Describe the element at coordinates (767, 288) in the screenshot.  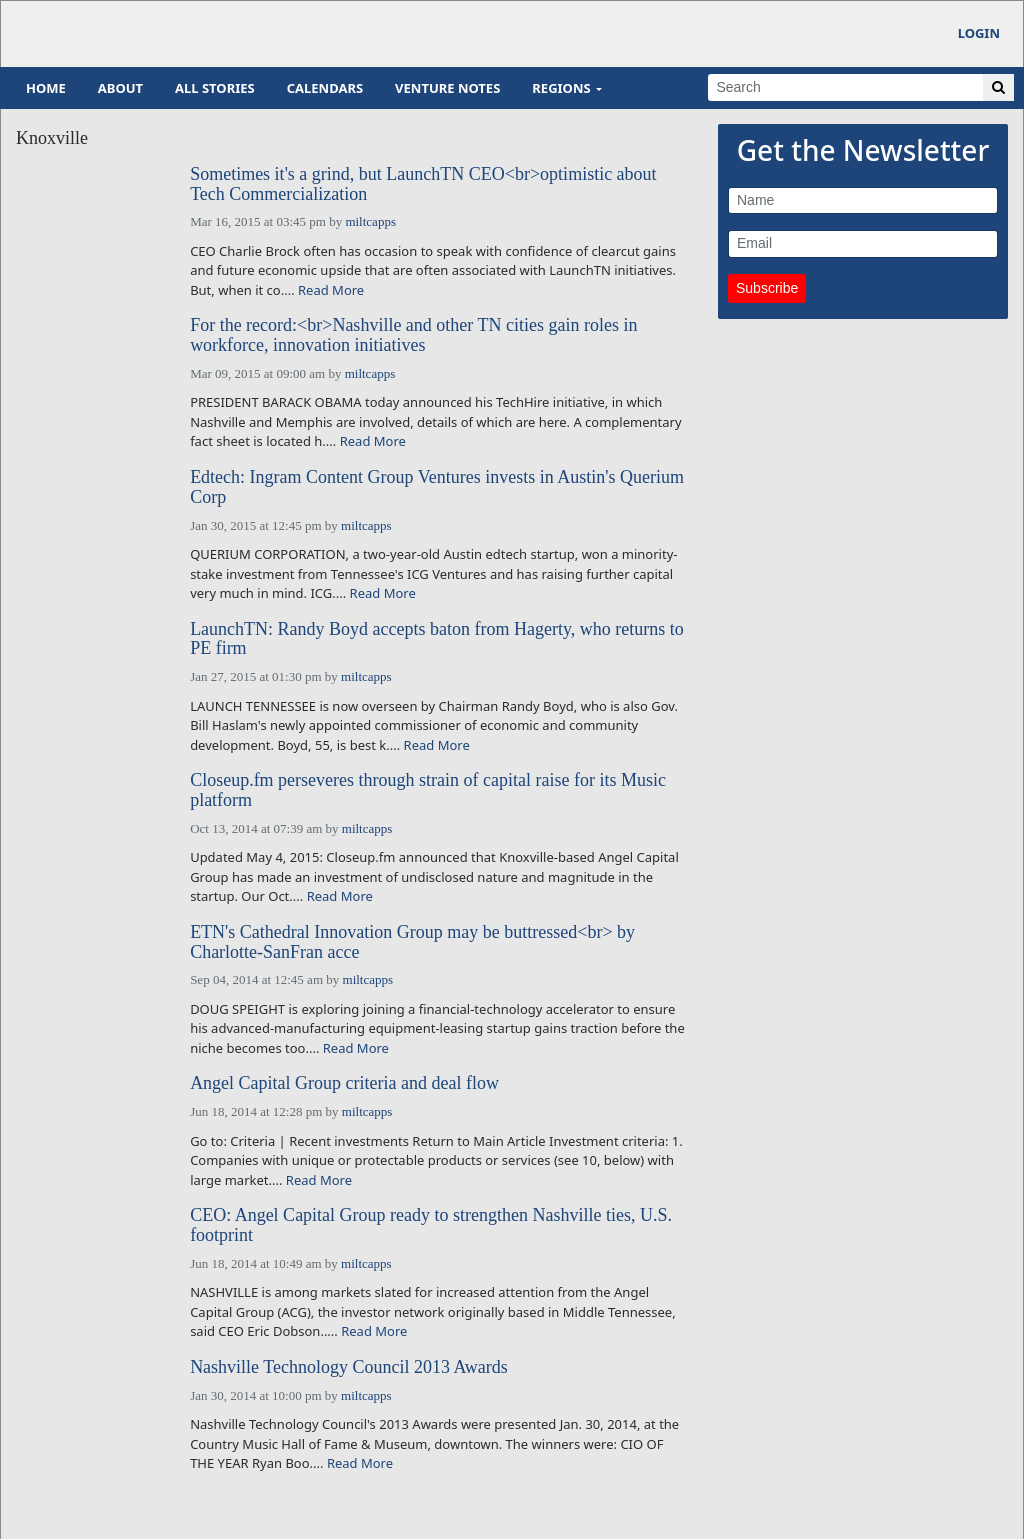
I see `Subscribe` at that location.